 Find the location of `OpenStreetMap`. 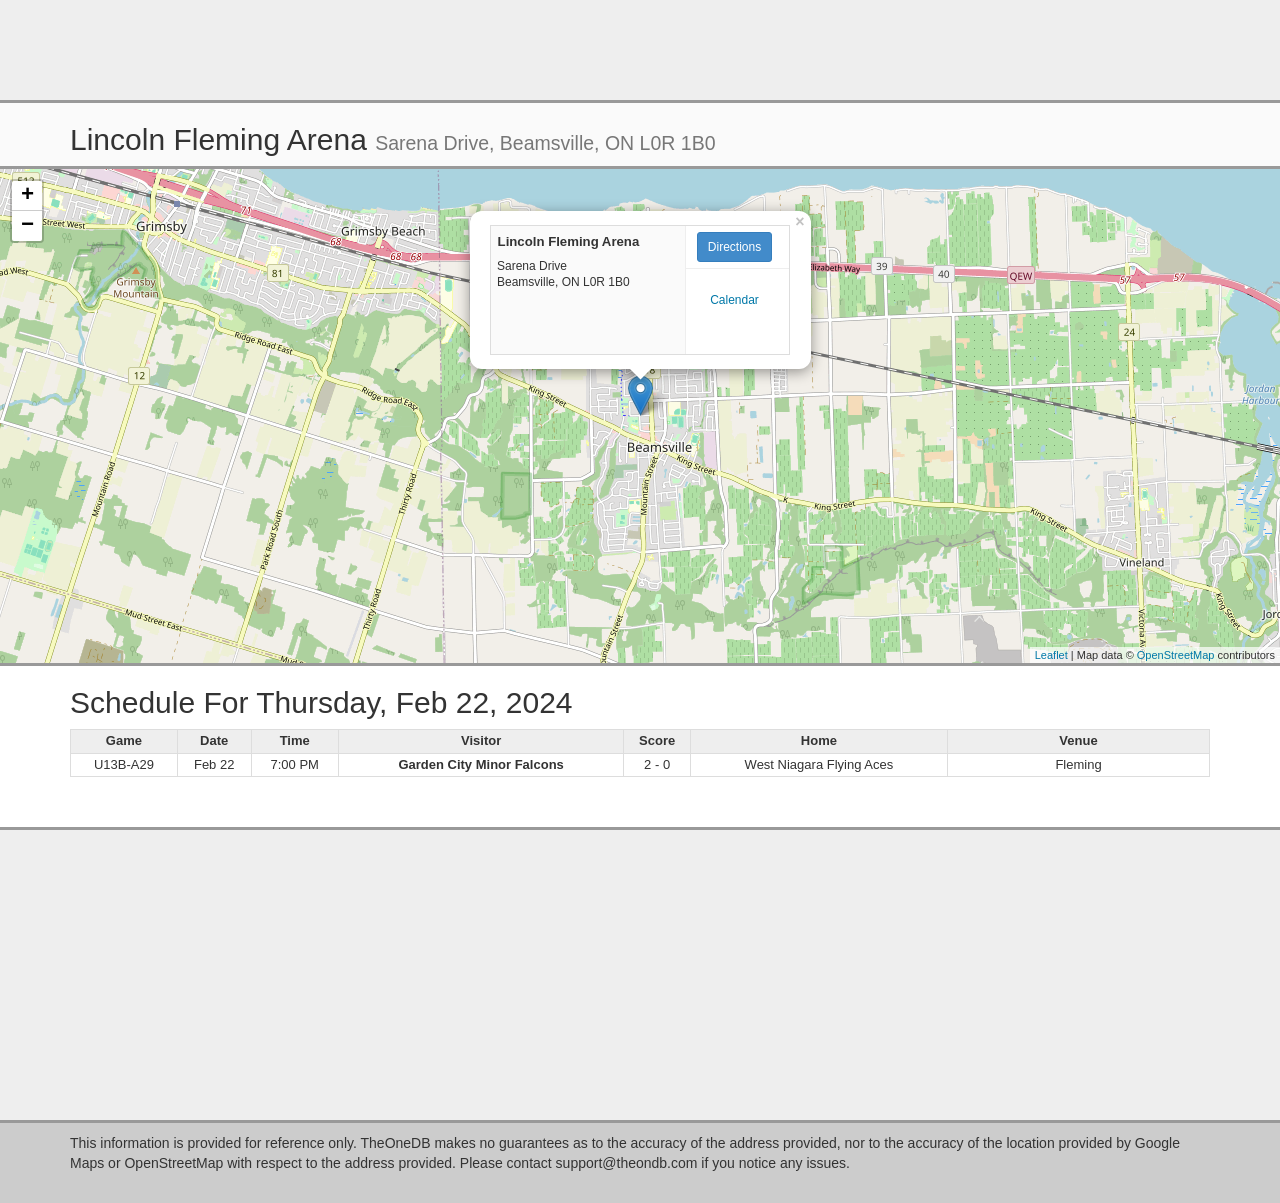

OpenStreetMap is located at coordinates (1176, 655).